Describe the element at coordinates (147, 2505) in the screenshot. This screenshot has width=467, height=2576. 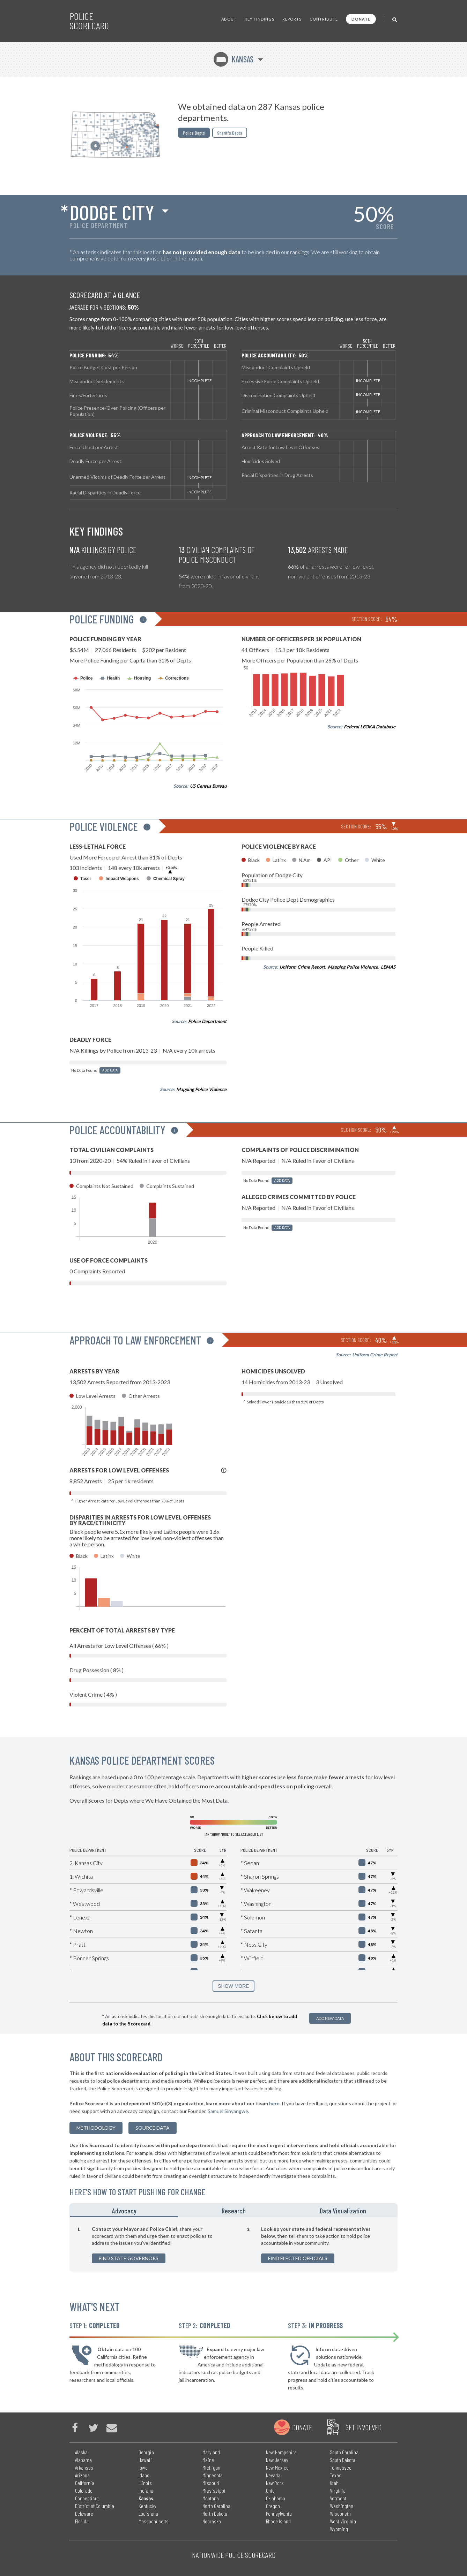
I see `Kentucky` at that location.